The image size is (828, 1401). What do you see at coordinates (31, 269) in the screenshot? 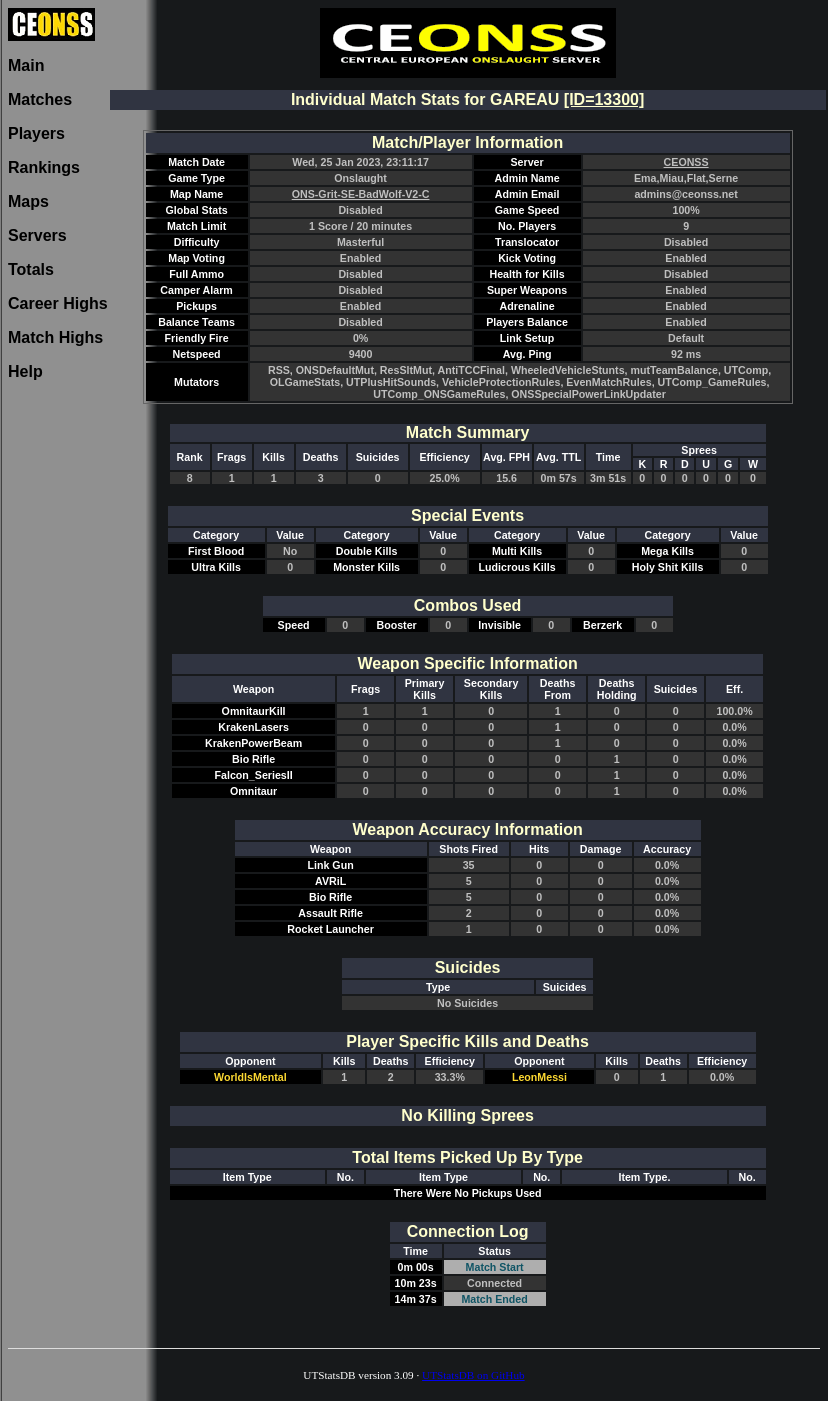
I see `Totals` at bounding box center [31, 269].